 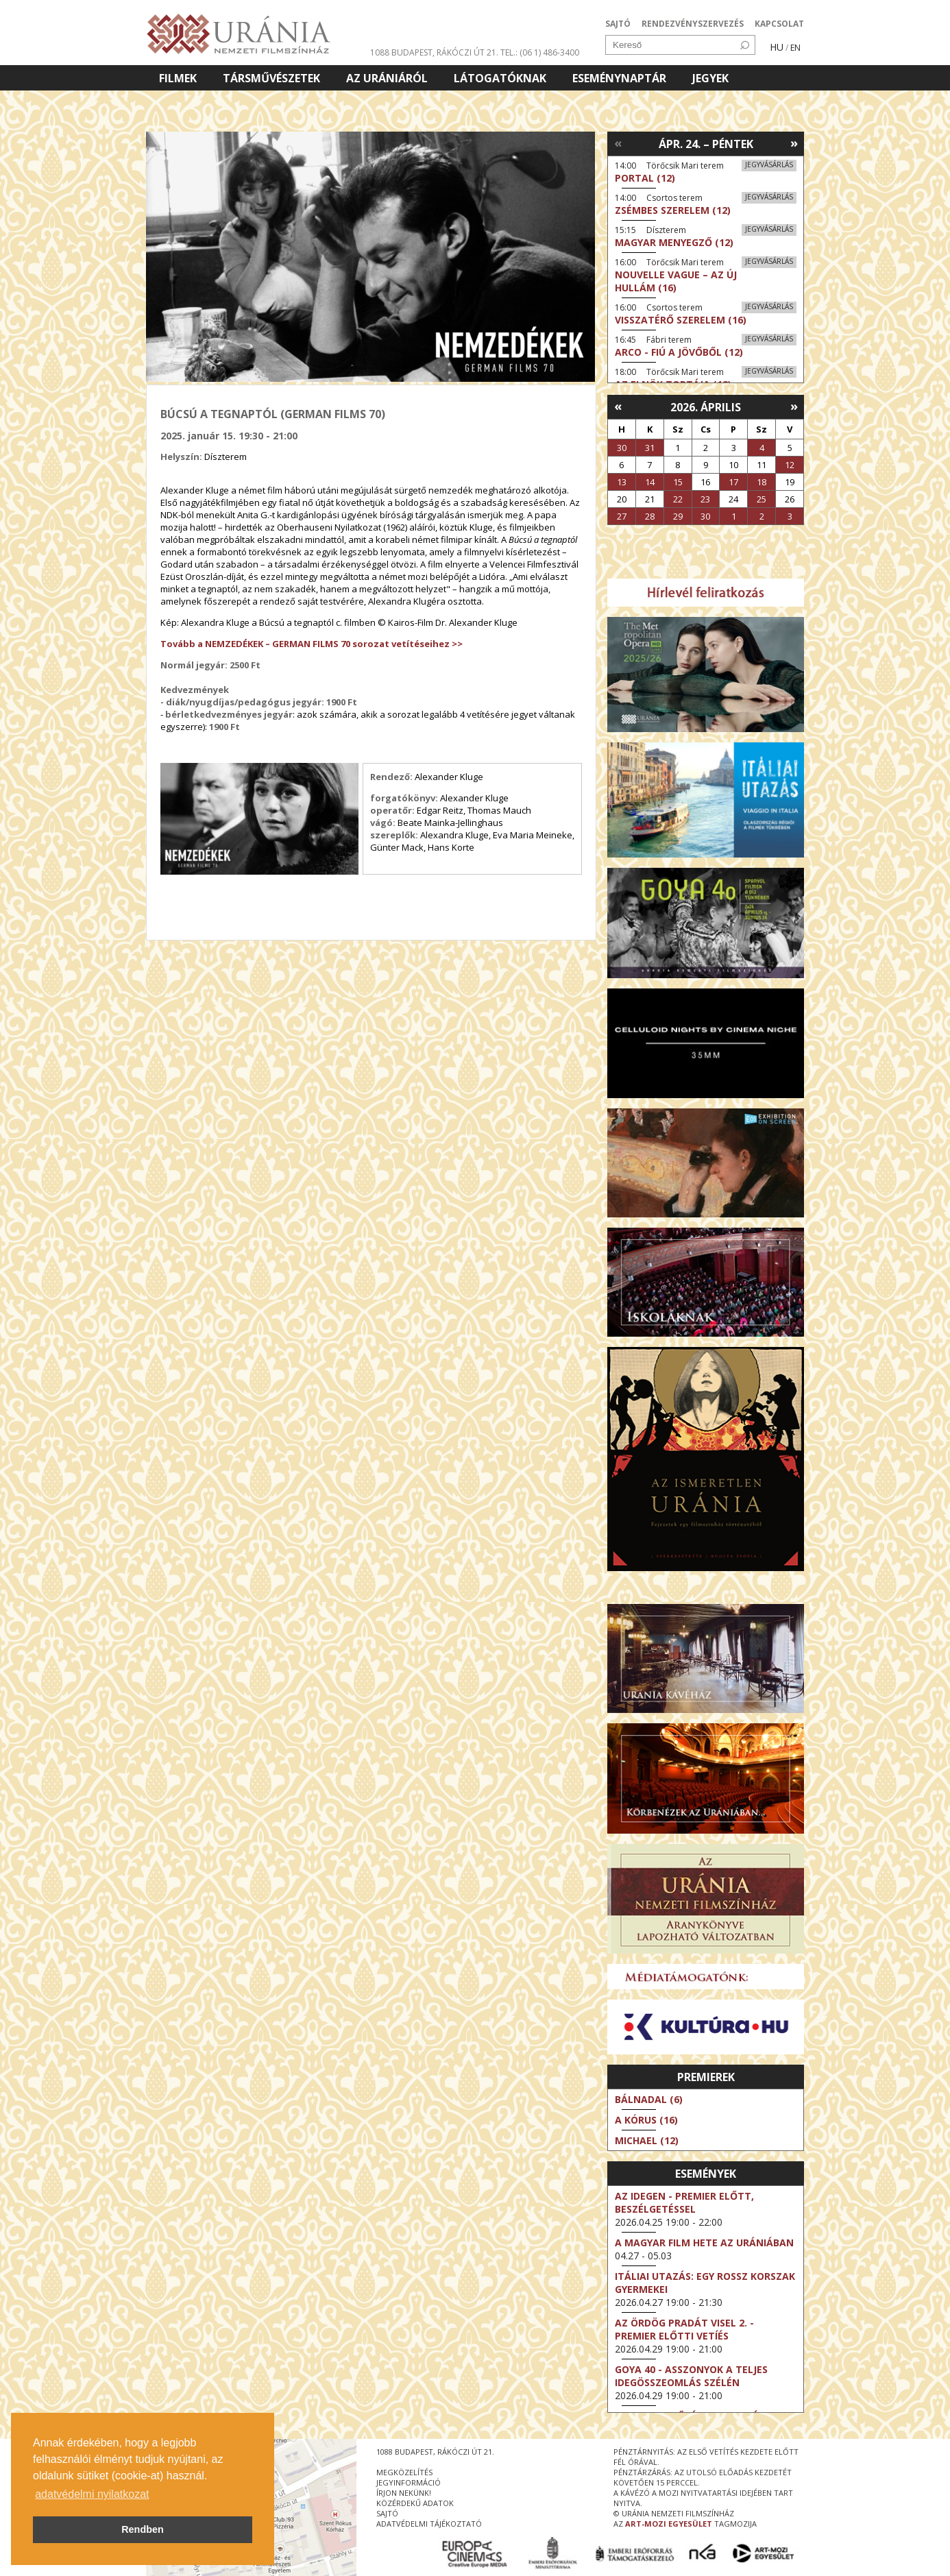 What do you see at coordinates (500, 78) in the screenshot?
I see `Látogatóknak` at bounding box center [500, 78].